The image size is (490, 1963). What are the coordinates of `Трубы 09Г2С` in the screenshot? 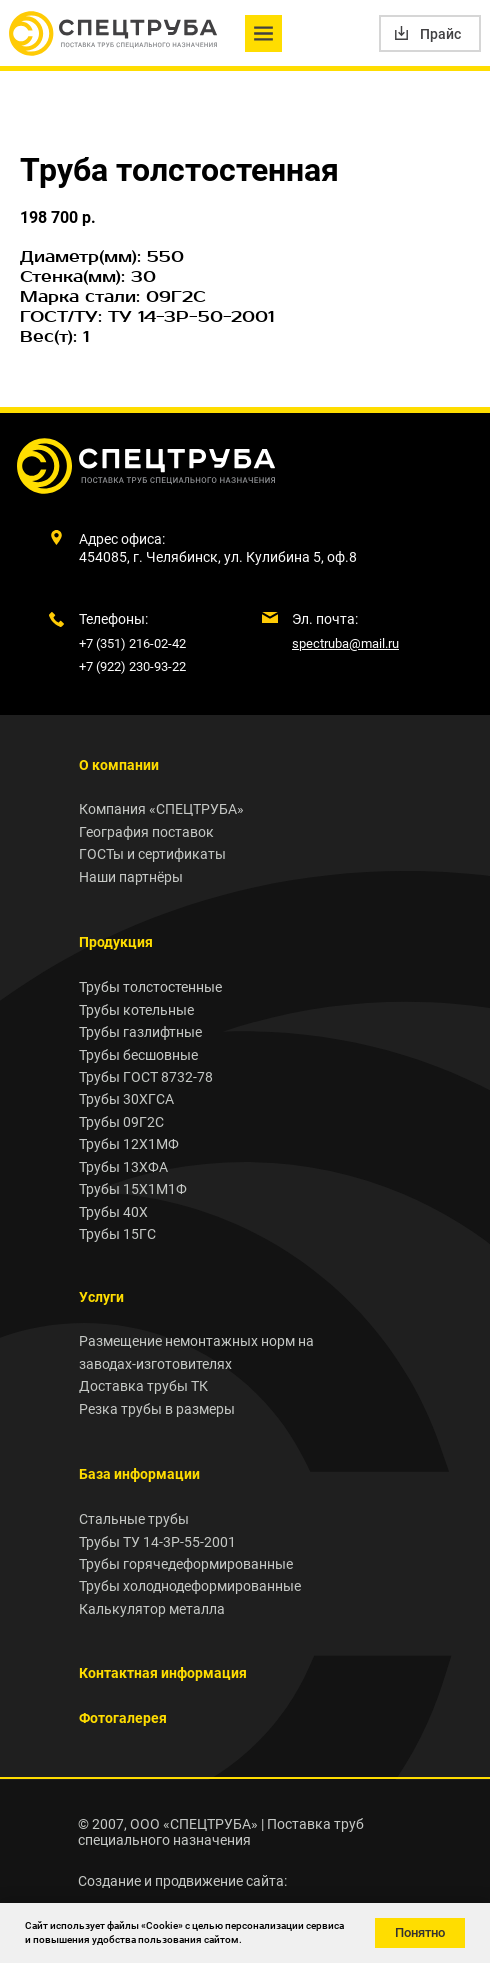 It's located at (121, 1122).